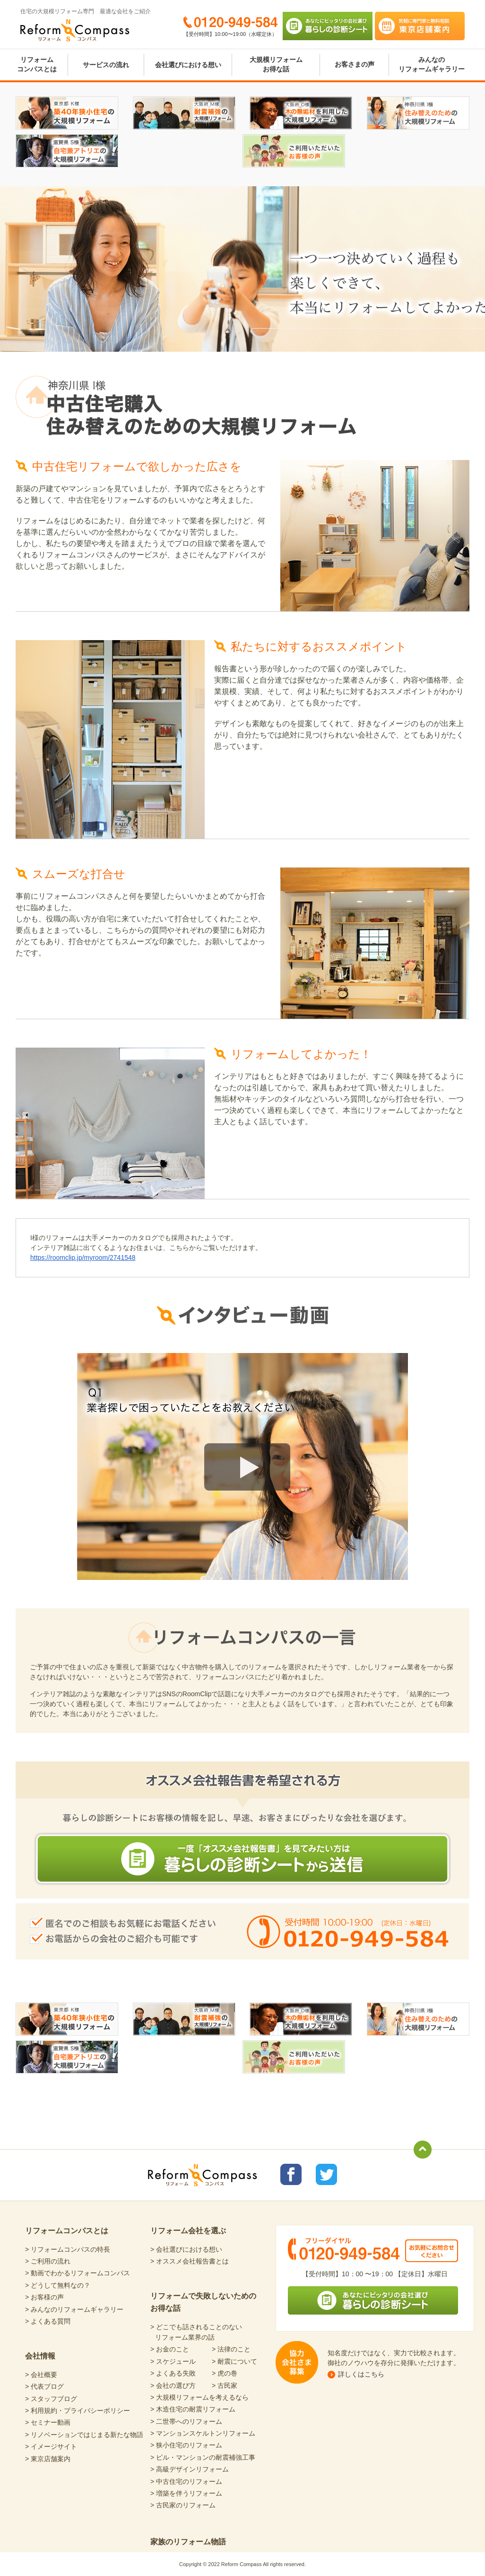 This screenshot has height=2576, width=485. Describe the element at coordinates (77, 2410) in the screenshot. I see `> 利用規約・プライバシーポリシー` at that location.